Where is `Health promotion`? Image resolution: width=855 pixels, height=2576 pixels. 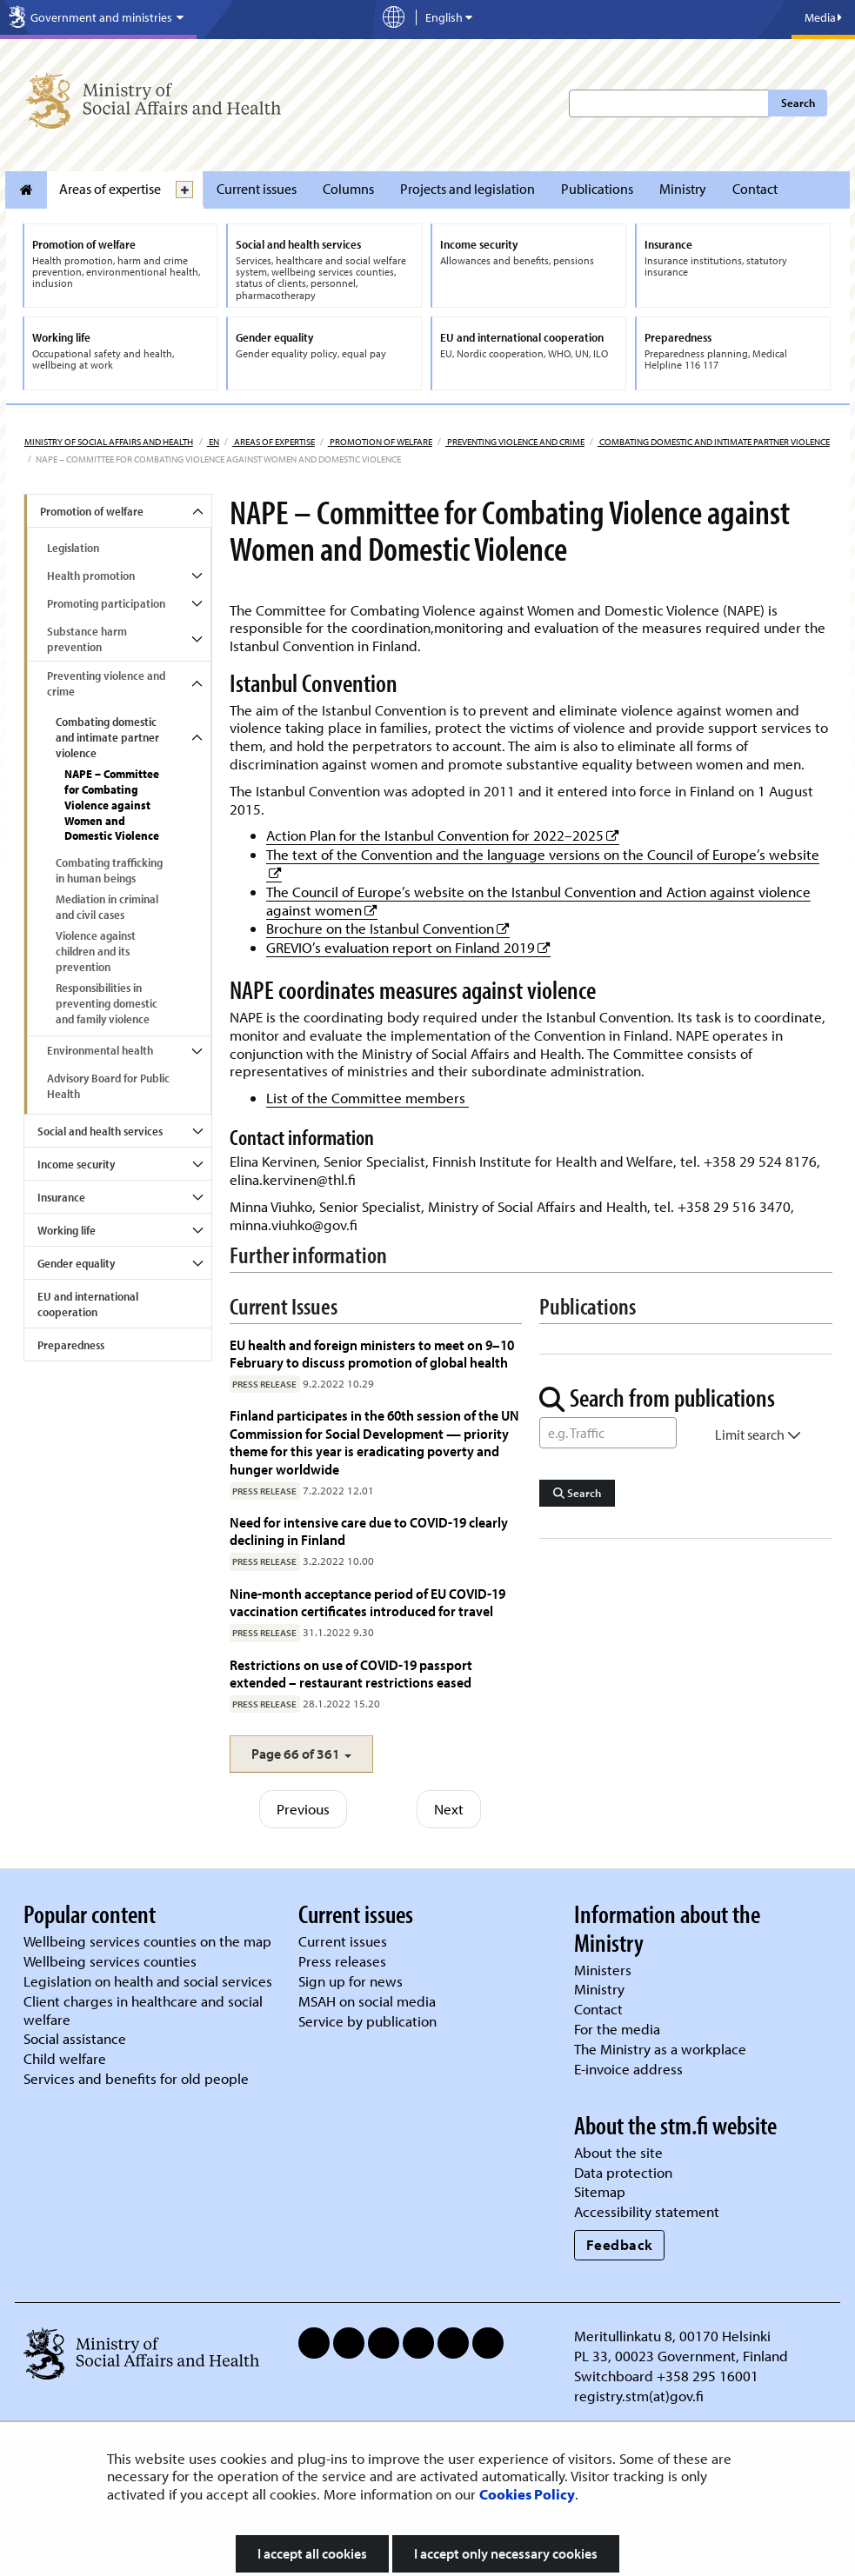
Health promotion is located at coordinates (91, 575).